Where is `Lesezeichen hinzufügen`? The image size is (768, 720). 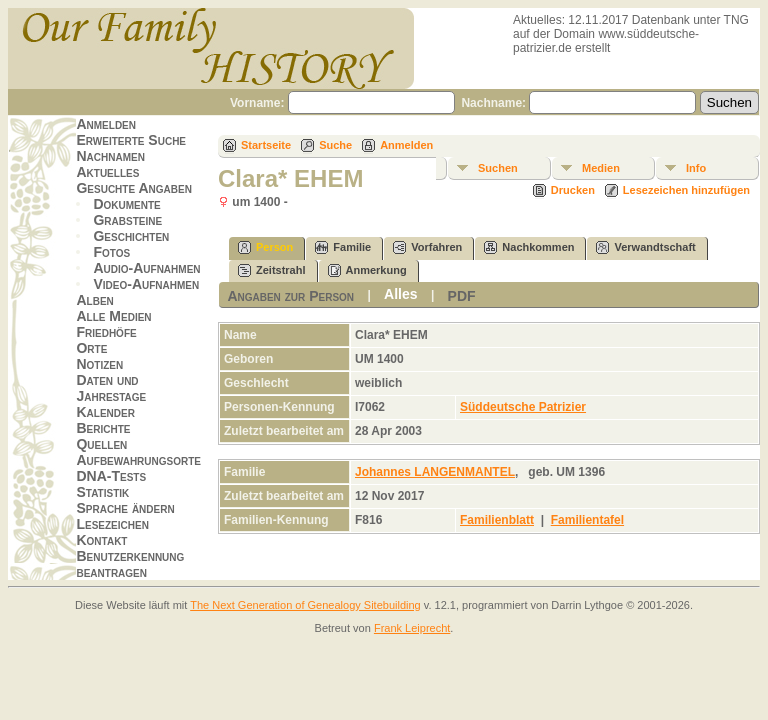
Lesezeichen hinzufügen is located at coordinates (686, 190).